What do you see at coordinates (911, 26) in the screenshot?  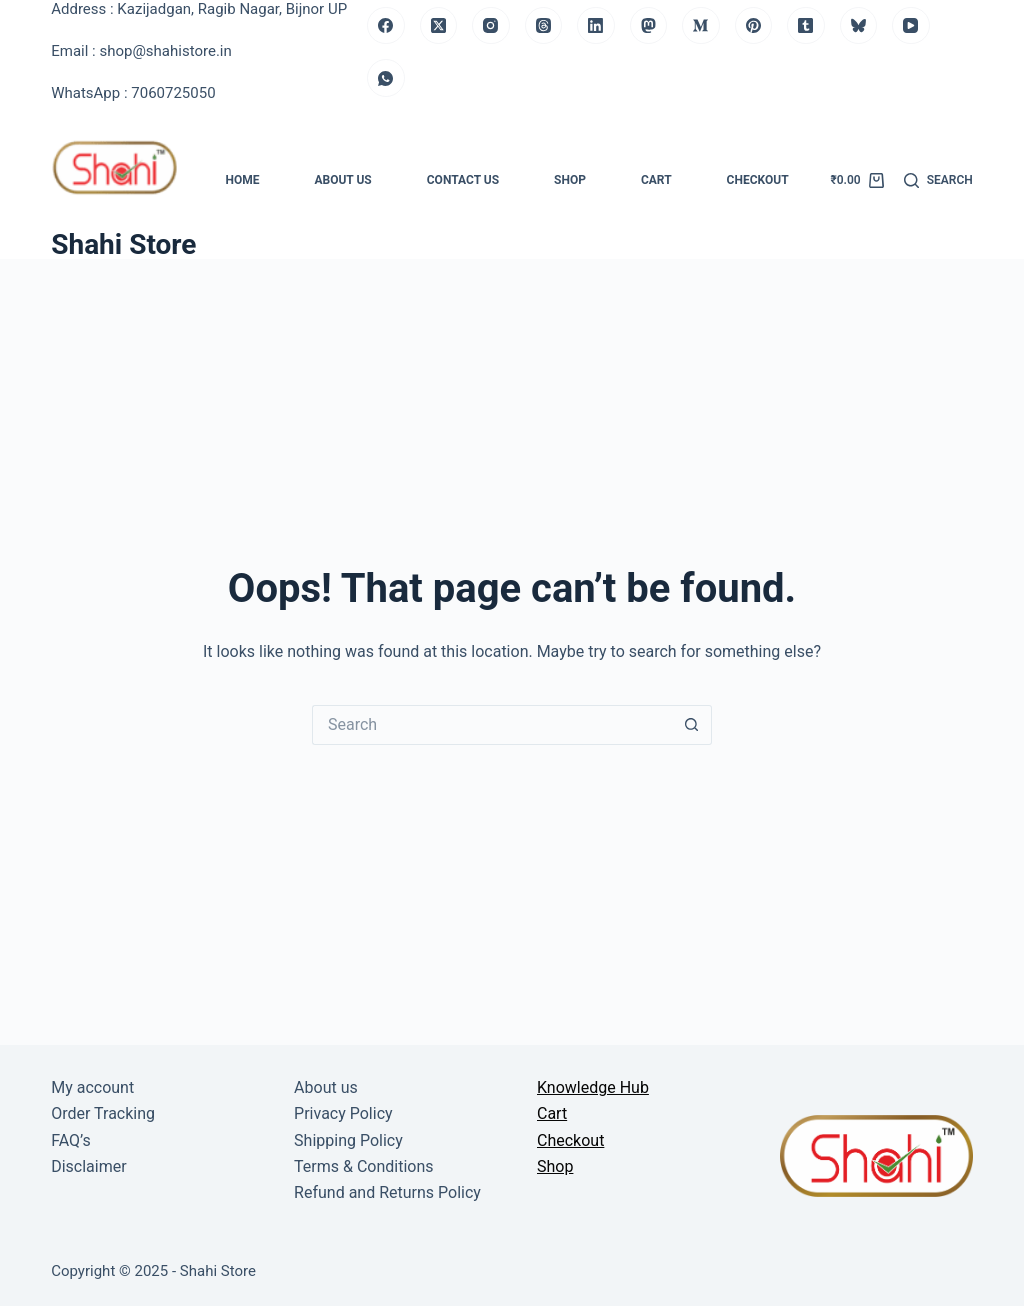 I see `[YouTube]` at bounding box center [911, 26].